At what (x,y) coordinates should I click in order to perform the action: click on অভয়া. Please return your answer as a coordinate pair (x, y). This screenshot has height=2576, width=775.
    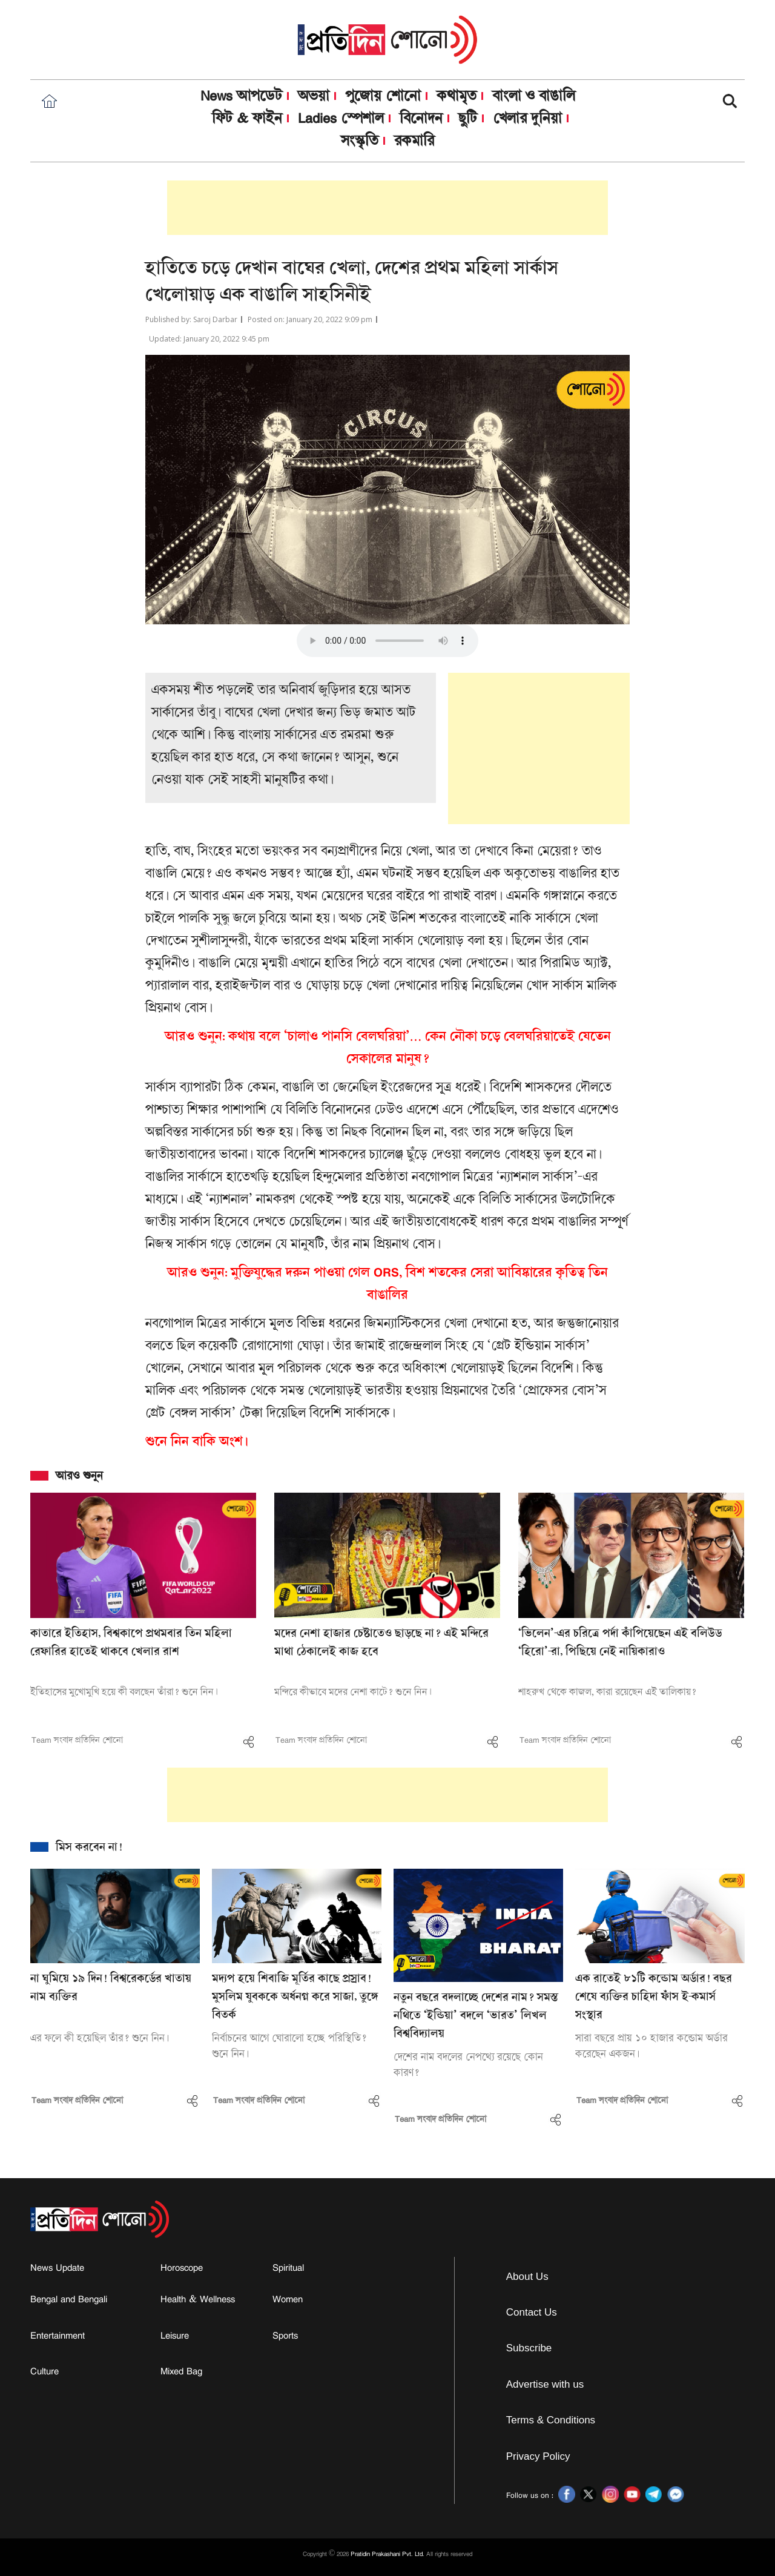
    Looking at the image, I should click on (313, 96).